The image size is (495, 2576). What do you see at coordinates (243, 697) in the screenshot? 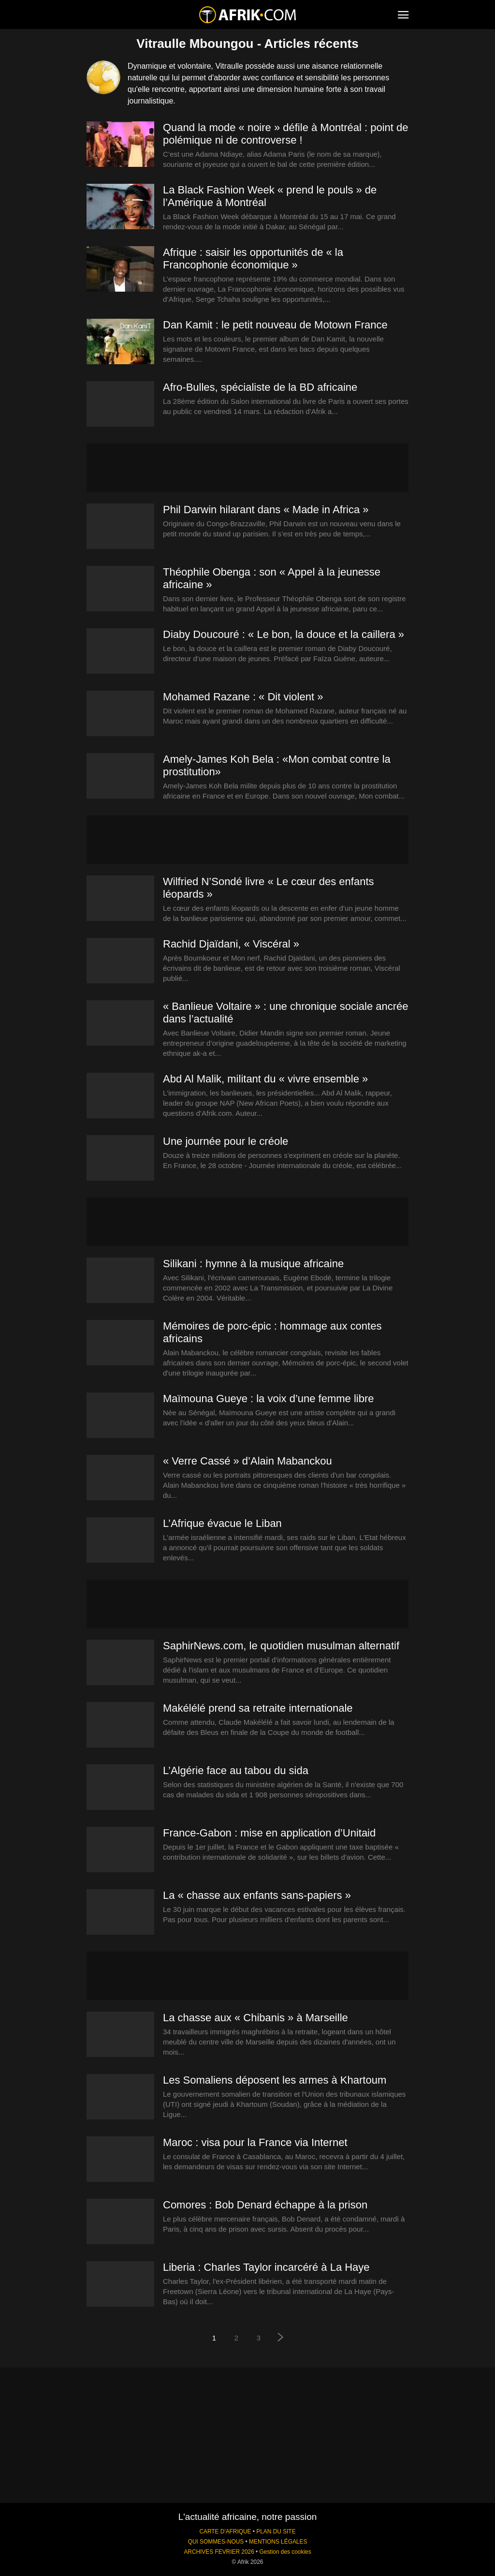
I see `Mohamed Razane : « Dit violent »` at bounding box center [243, 697].